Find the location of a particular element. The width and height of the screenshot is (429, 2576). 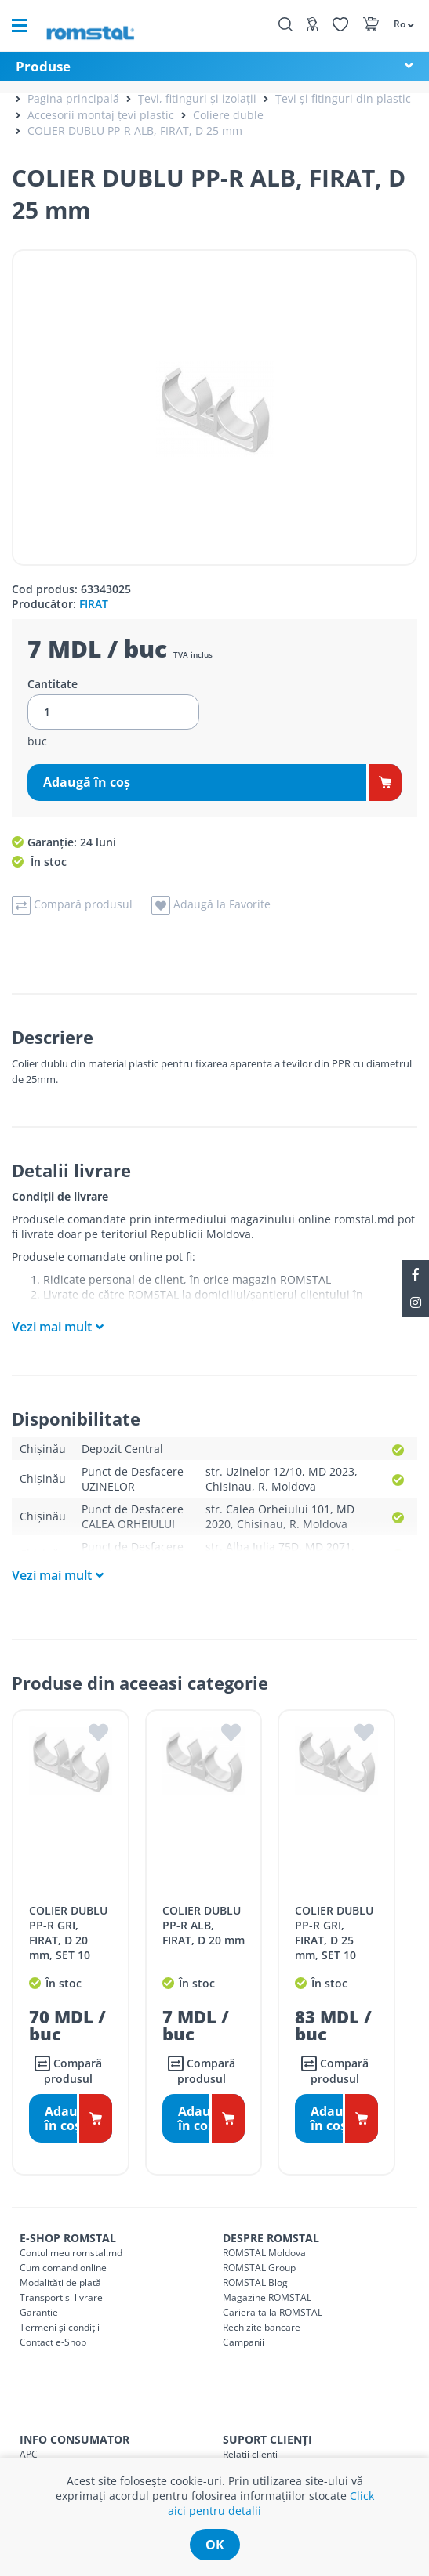

Garanție is located at coordinates (39, 2312).